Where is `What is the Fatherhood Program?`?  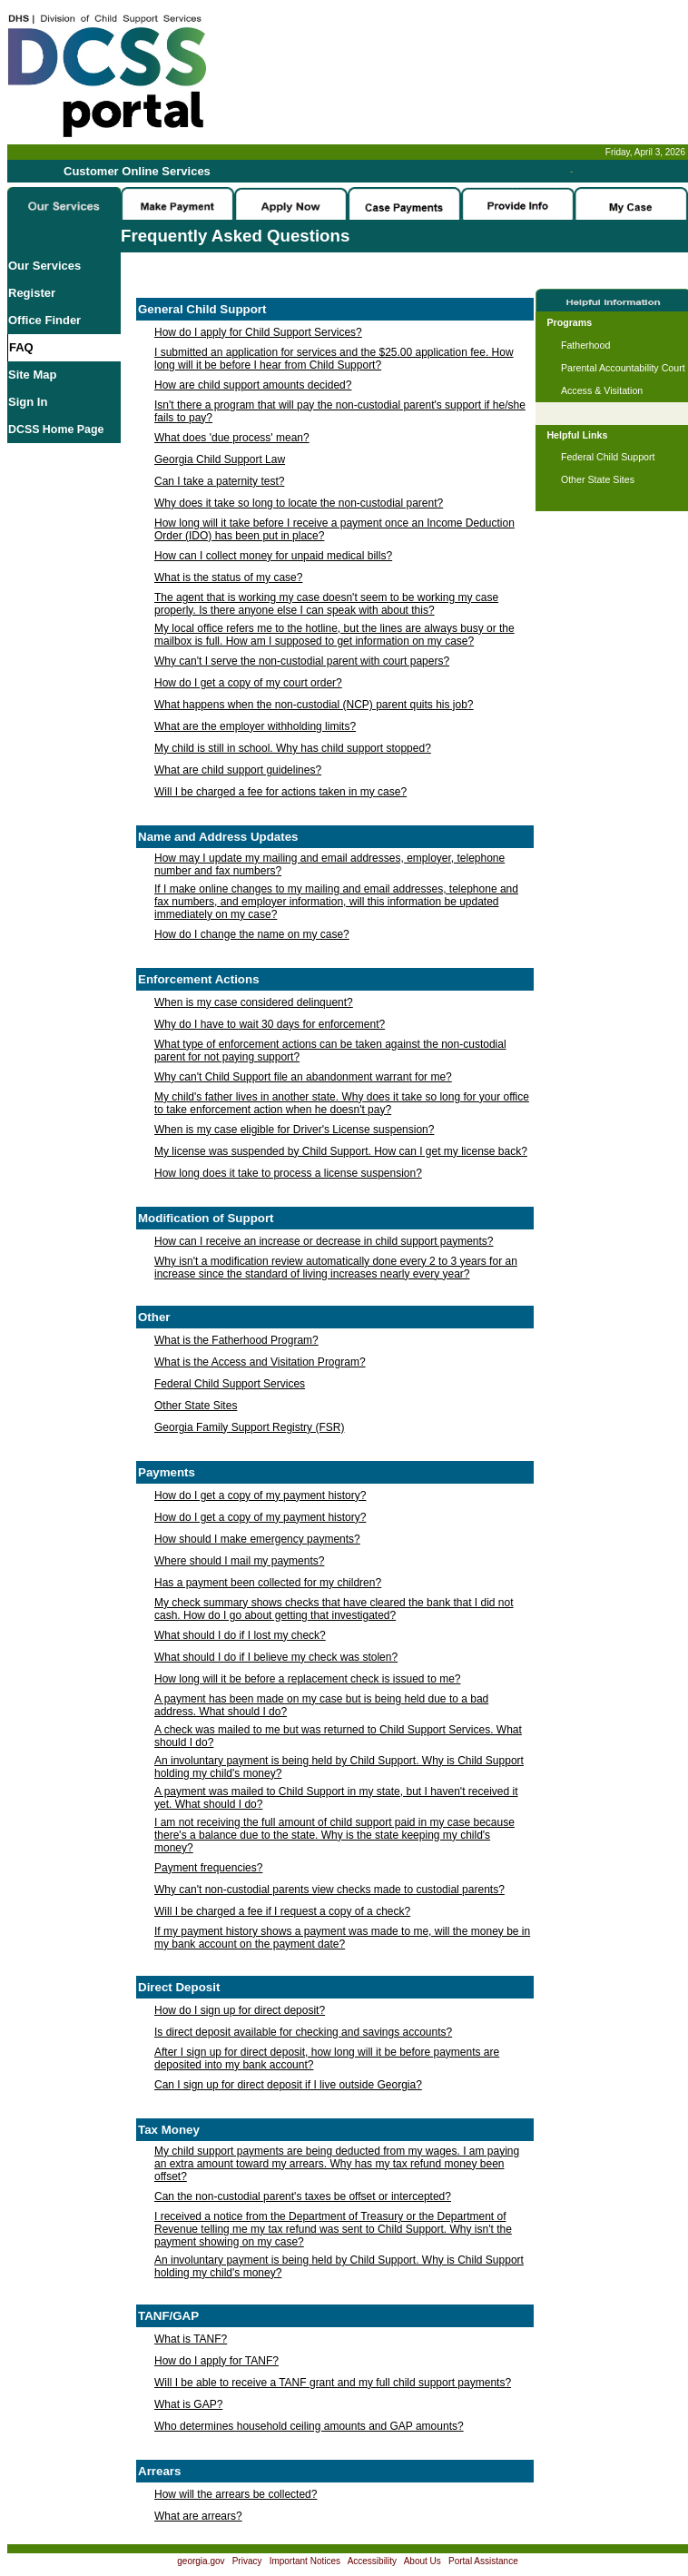
What is the Fatherhood Program? is located at coordinates (236, 1340).